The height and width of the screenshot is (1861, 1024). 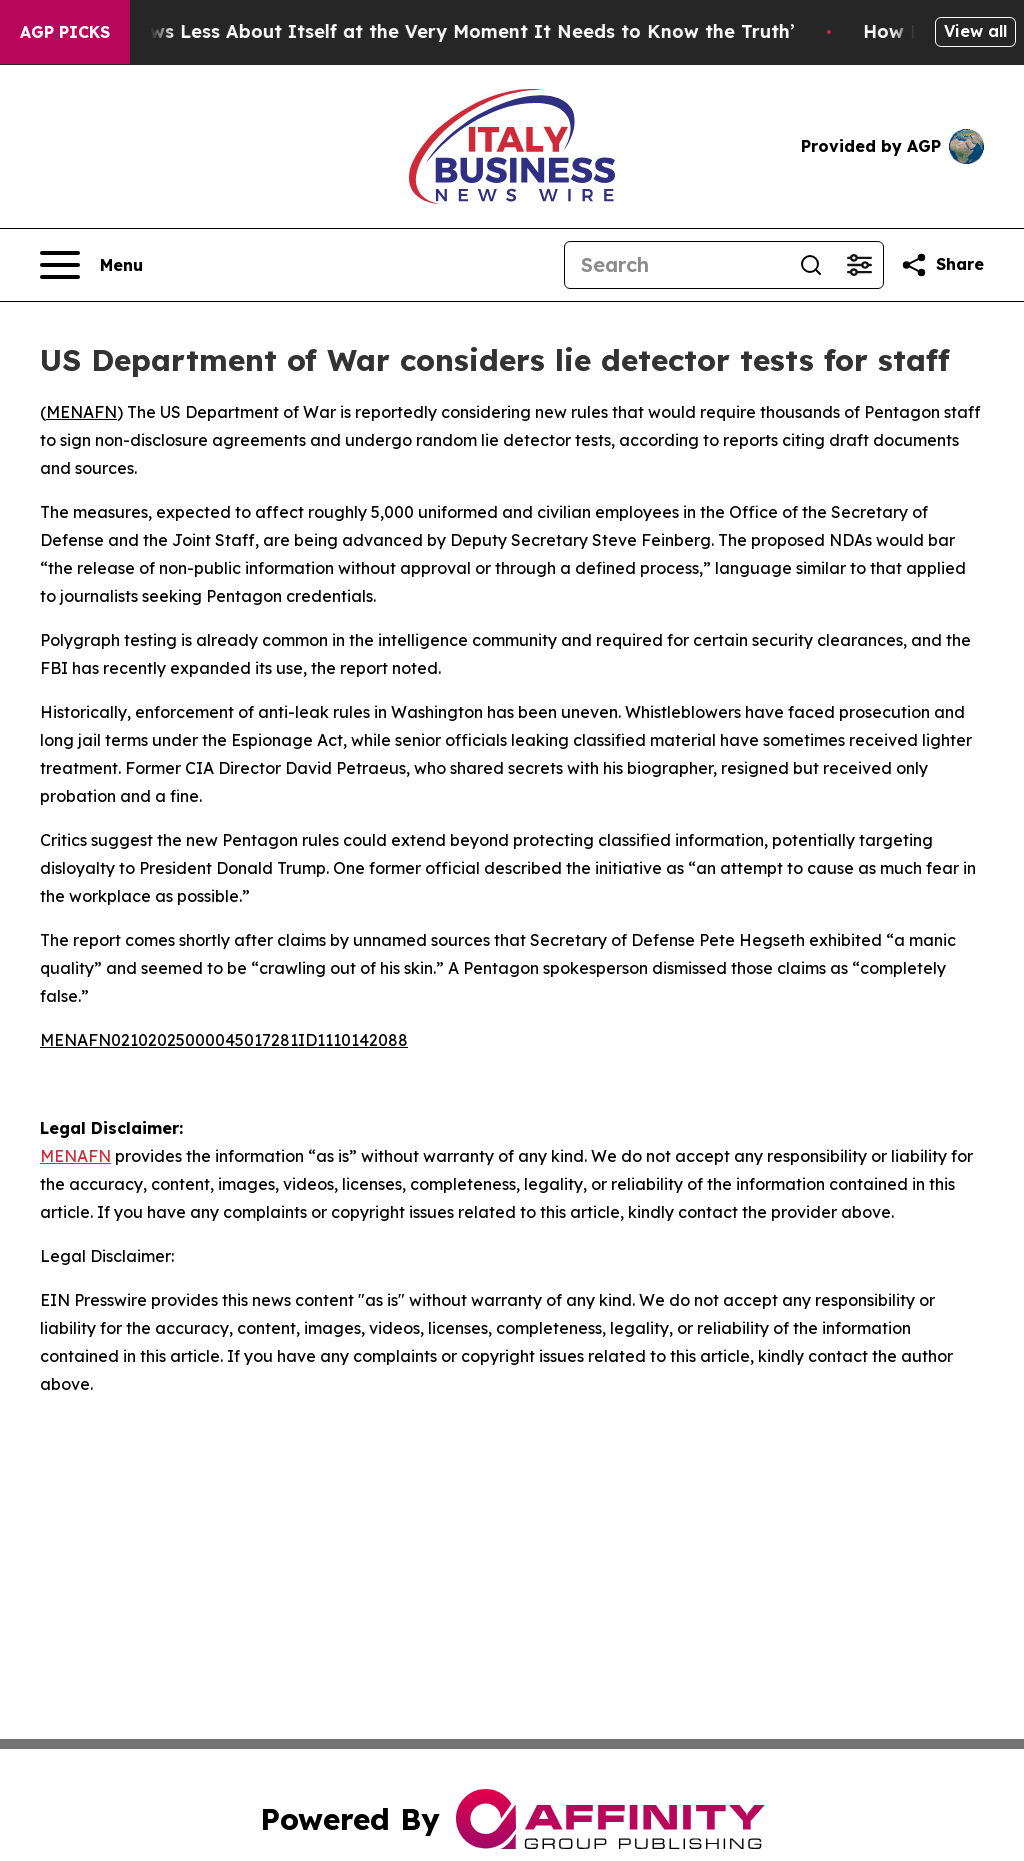 I want to click on AGP Picks, so click(x=65, y=32).